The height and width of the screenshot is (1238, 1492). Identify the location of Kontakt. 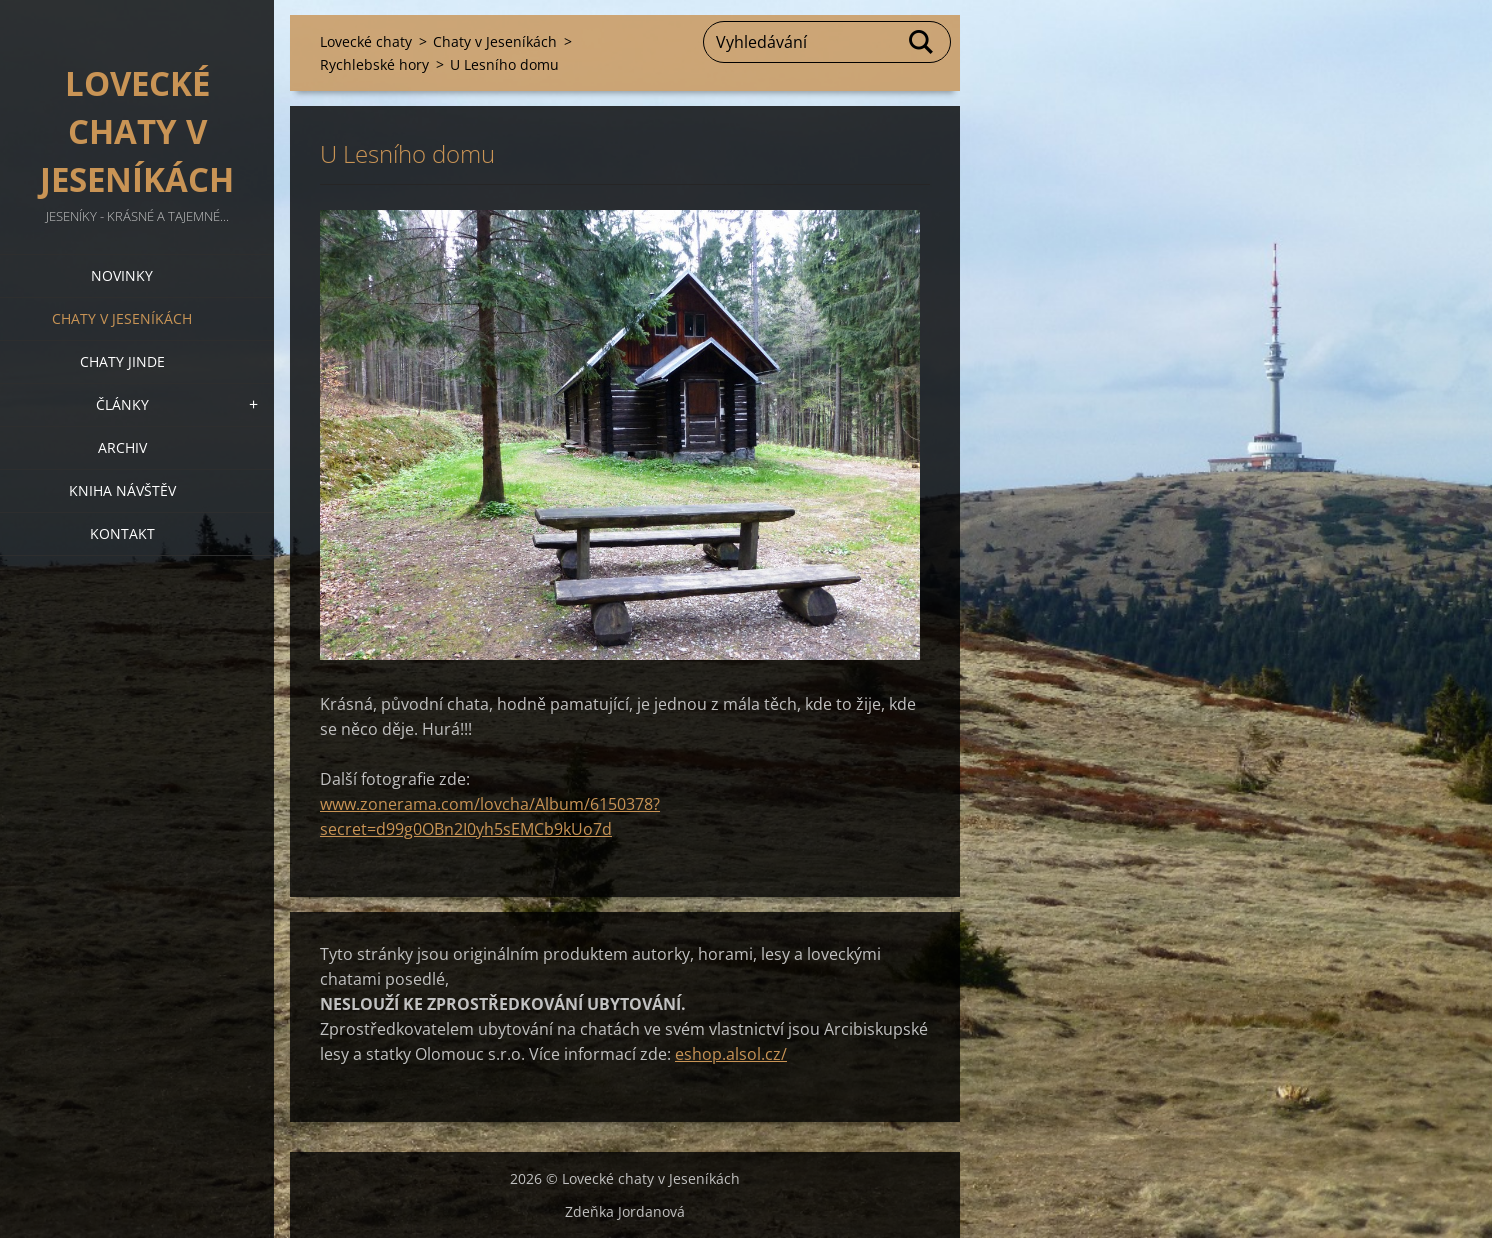
(122, 533).